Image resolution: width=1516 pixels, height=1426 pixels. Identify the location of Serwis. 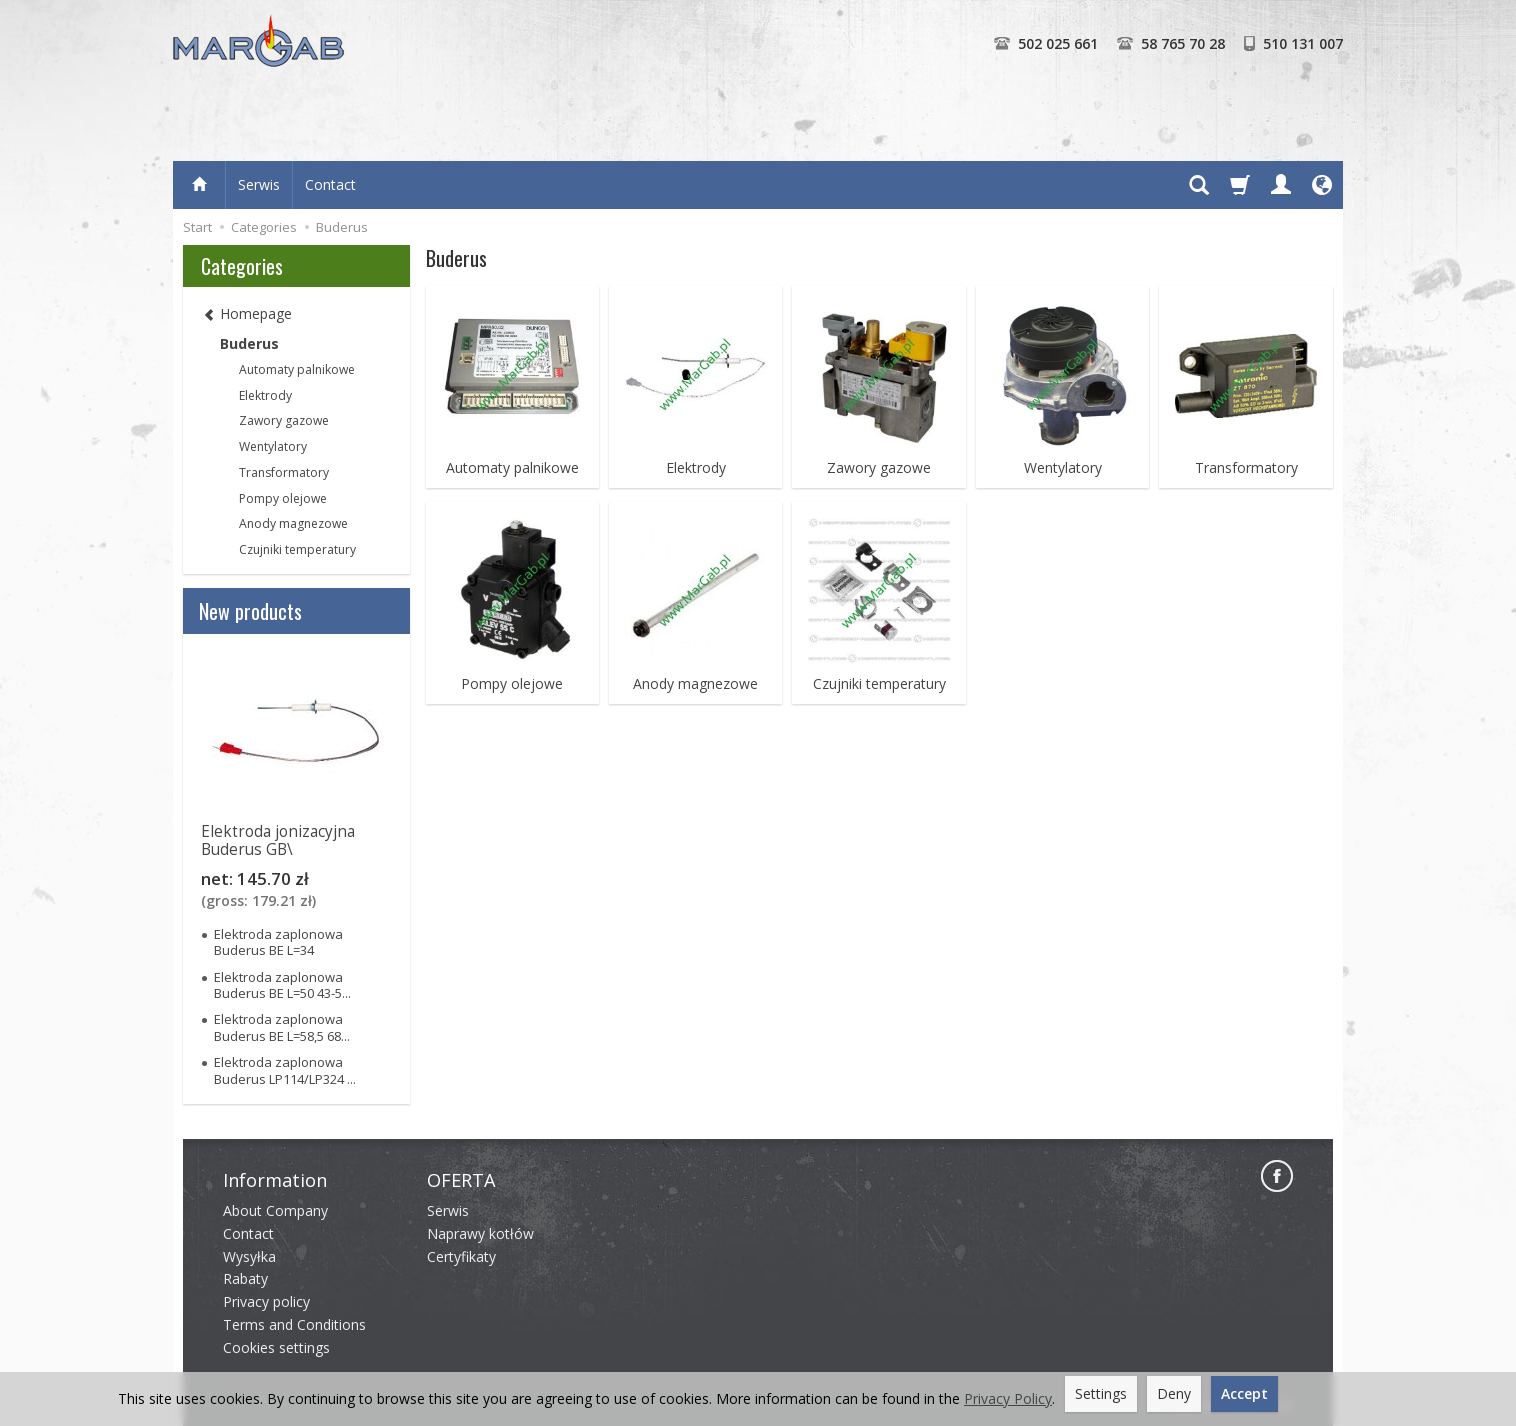
(259, 184).